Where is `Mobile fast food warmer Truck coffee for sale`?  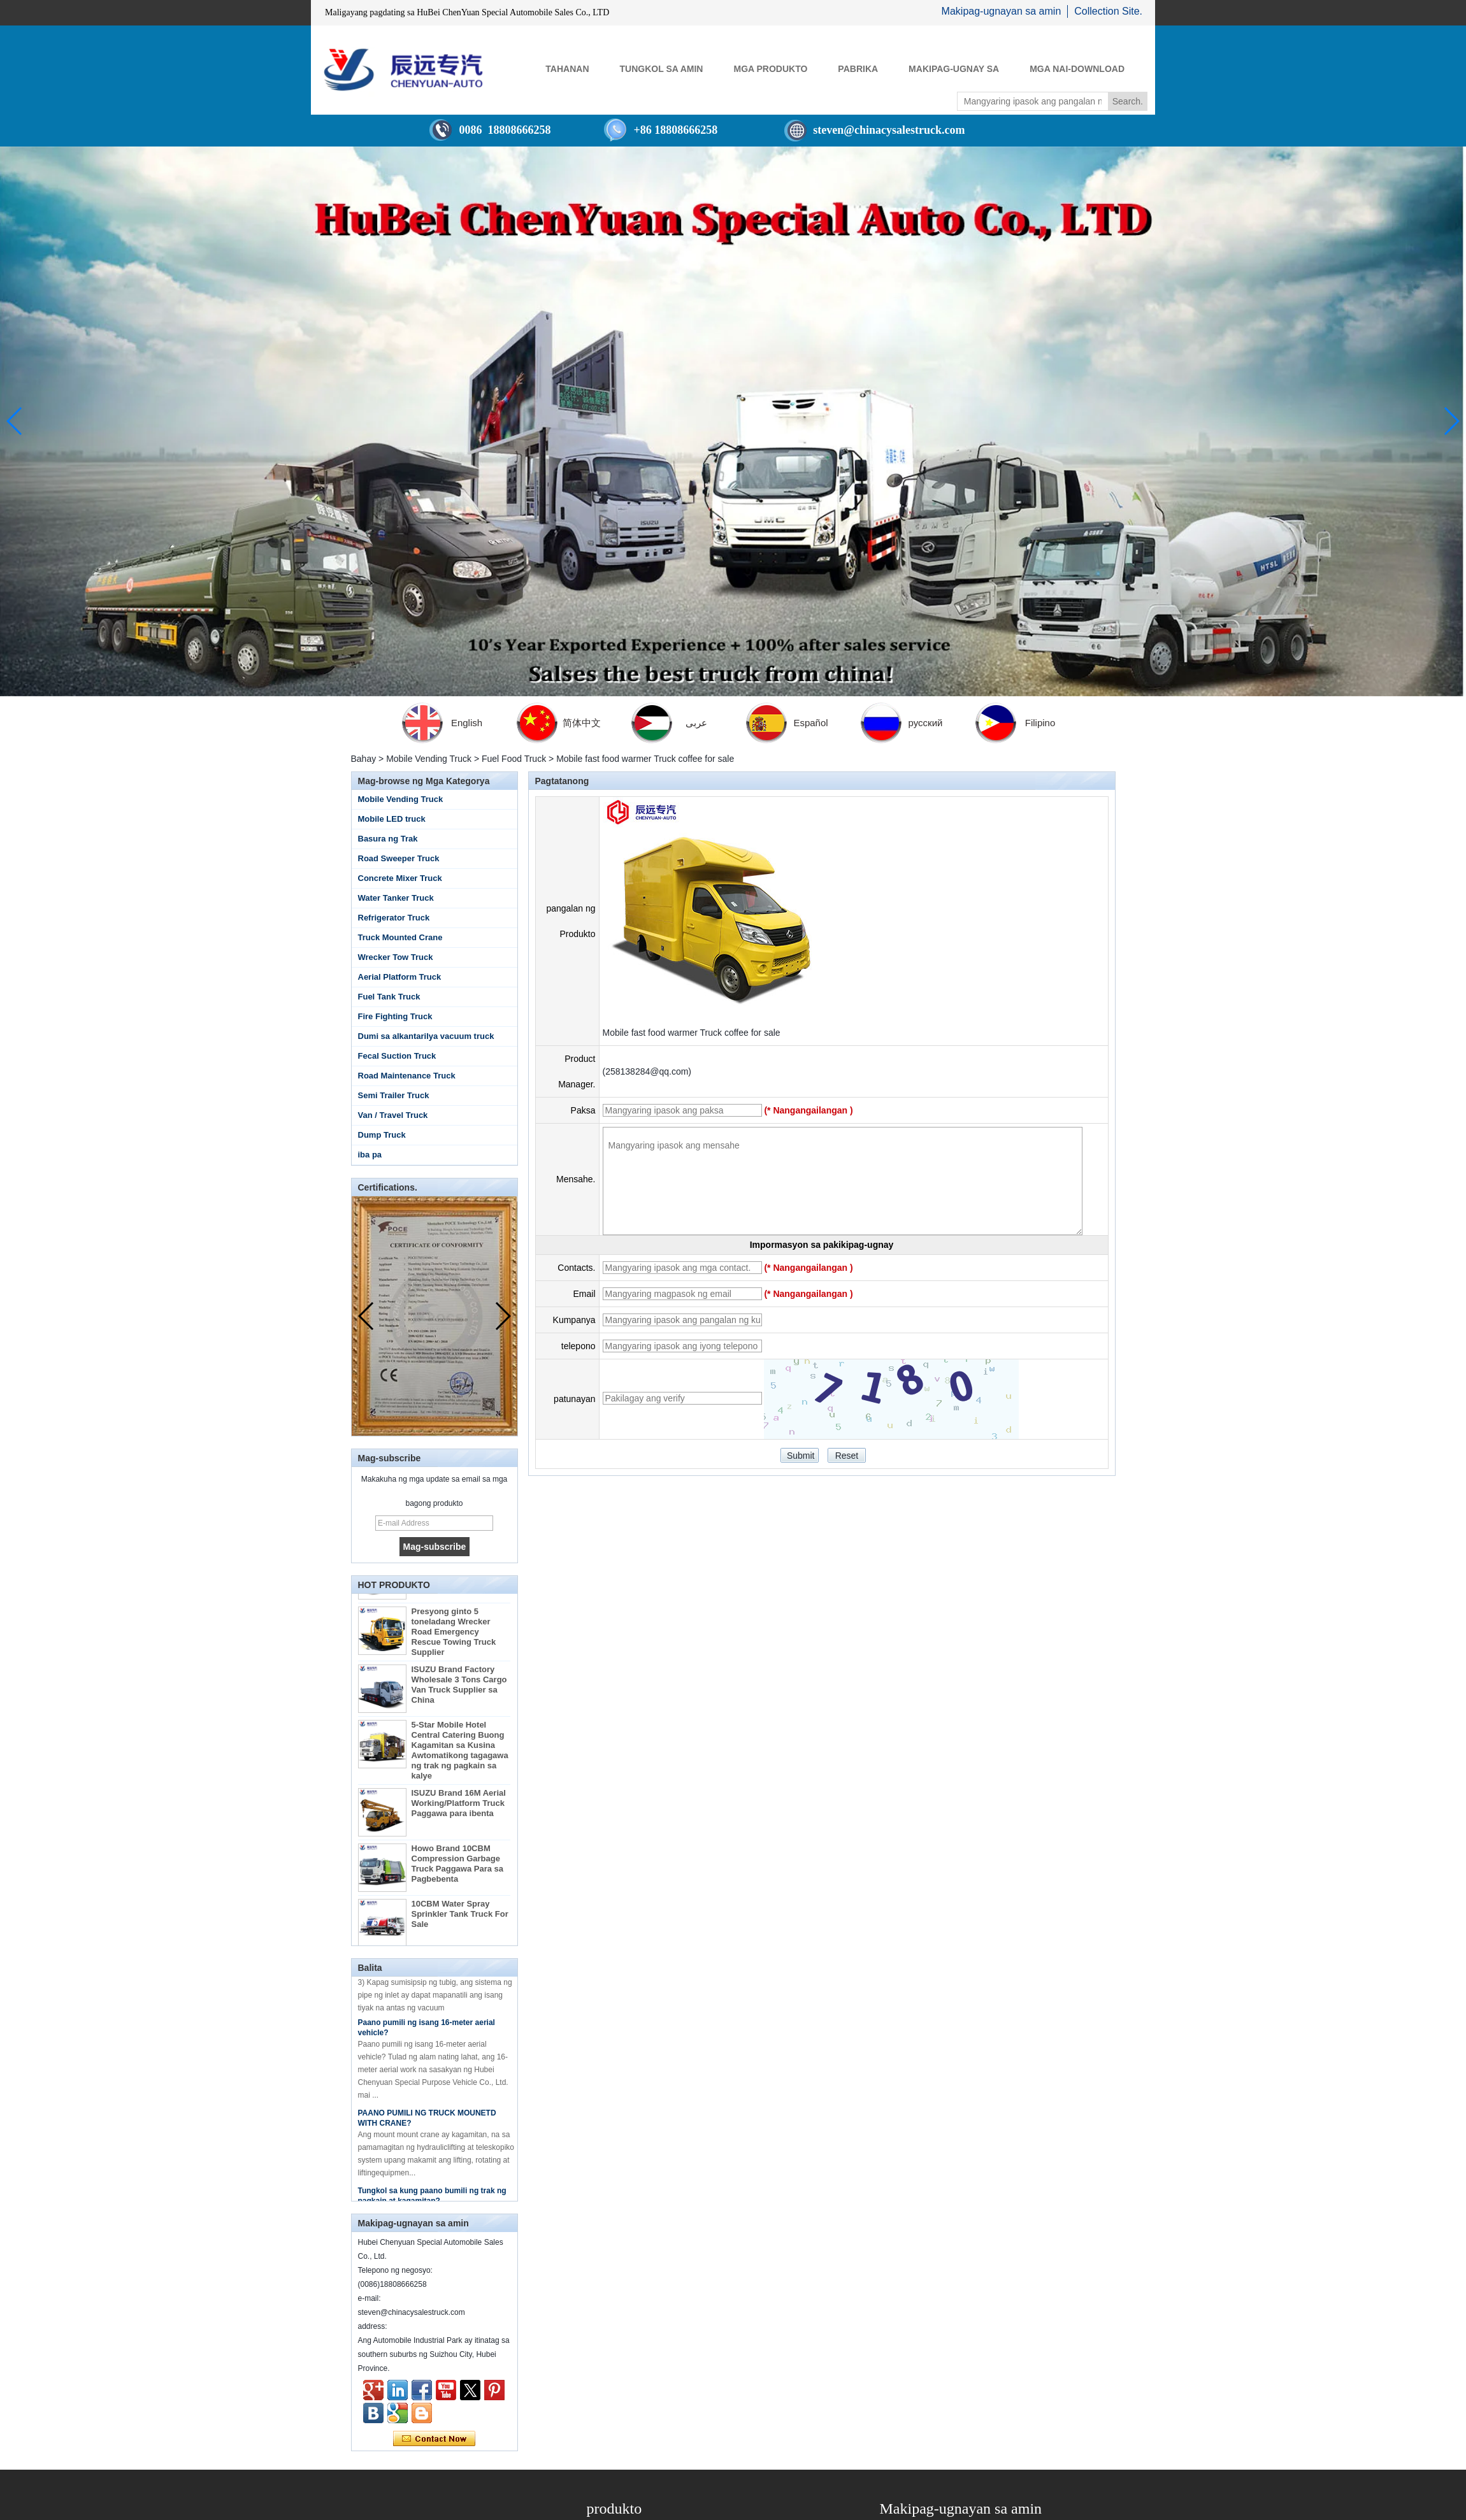
Mobile fast food warmer Truck coffee for sale is located at coordinates (691, 1032).